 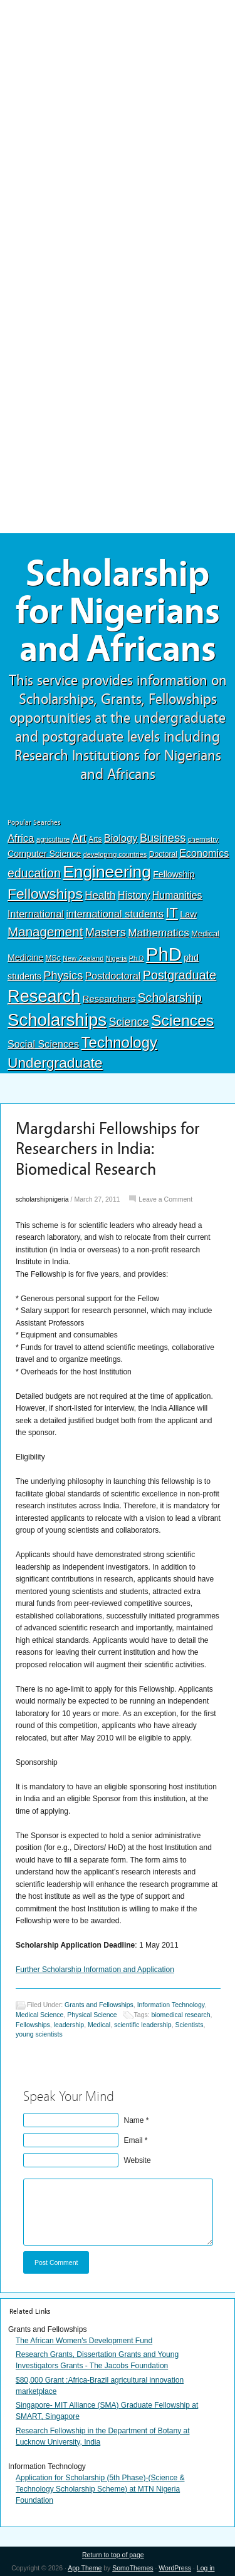 What do you see at coordinates (53, 839) in the screenshot?
I see `agriculture` at bounding box center [53, 839].